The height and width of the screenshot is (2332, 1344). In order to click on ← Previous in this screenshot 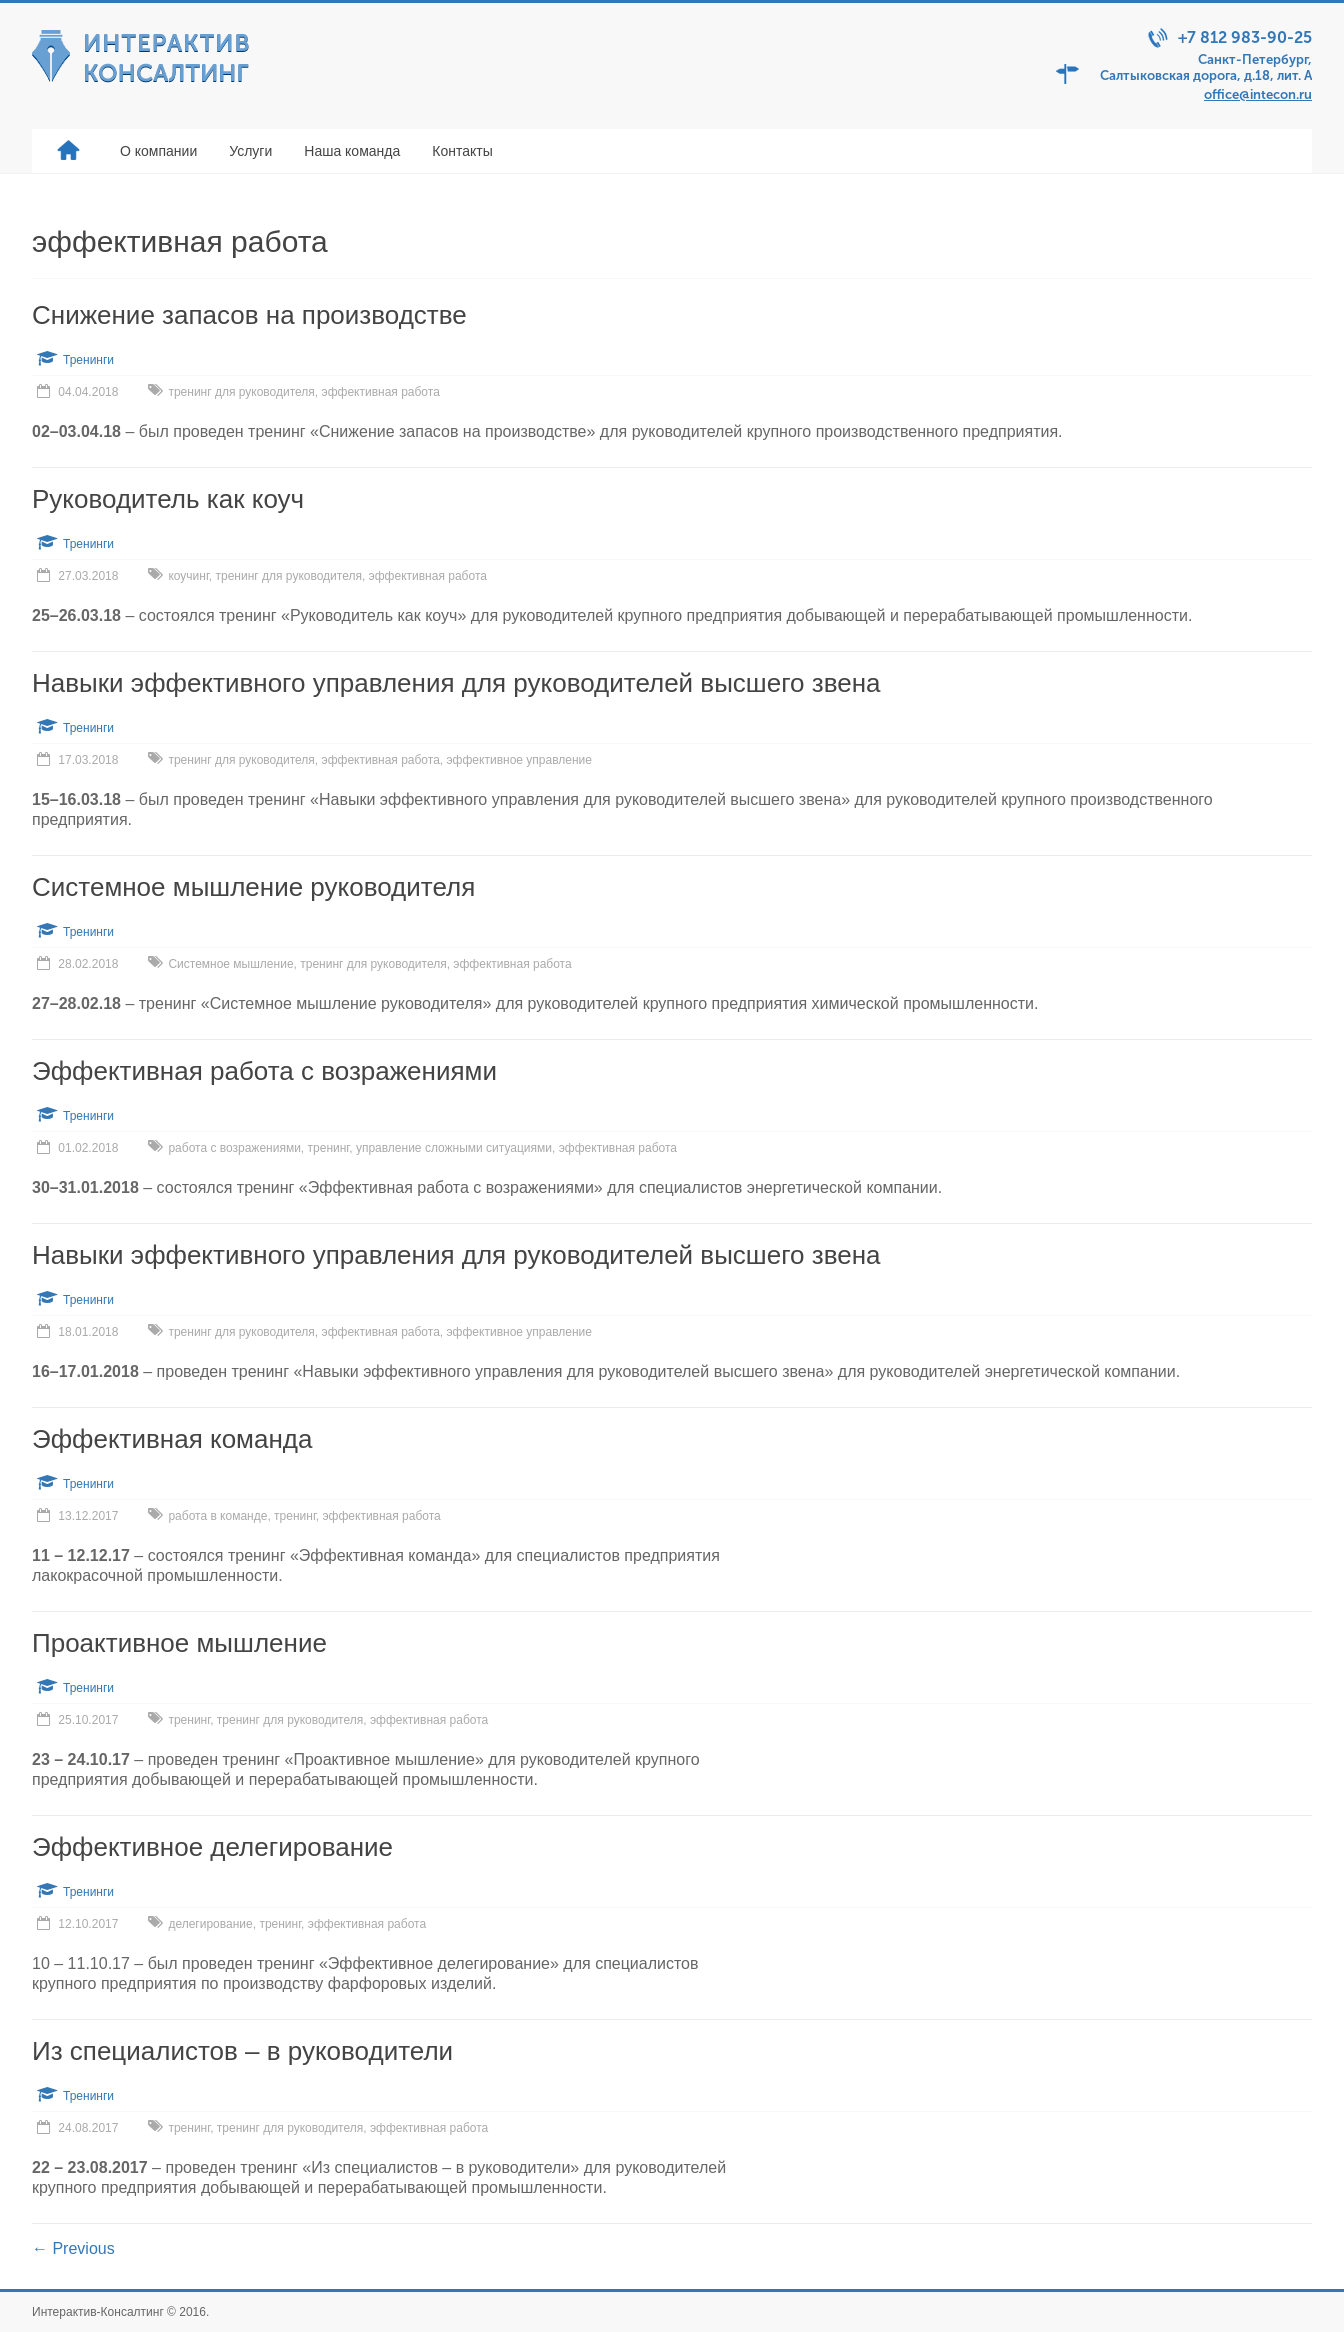, I will do `click(73, 2248)`.